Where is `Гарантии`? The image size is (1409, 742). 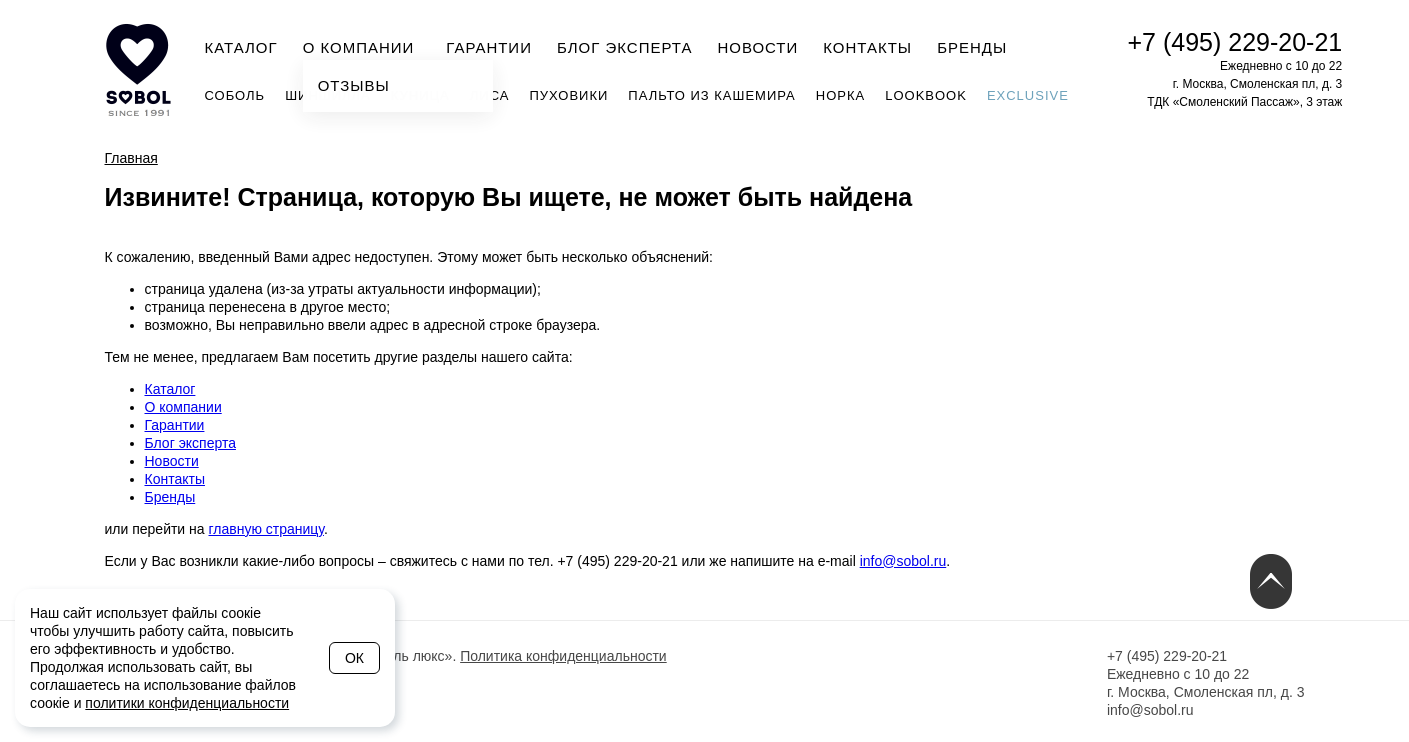 Гарантии is located at coordinates (489, 47).